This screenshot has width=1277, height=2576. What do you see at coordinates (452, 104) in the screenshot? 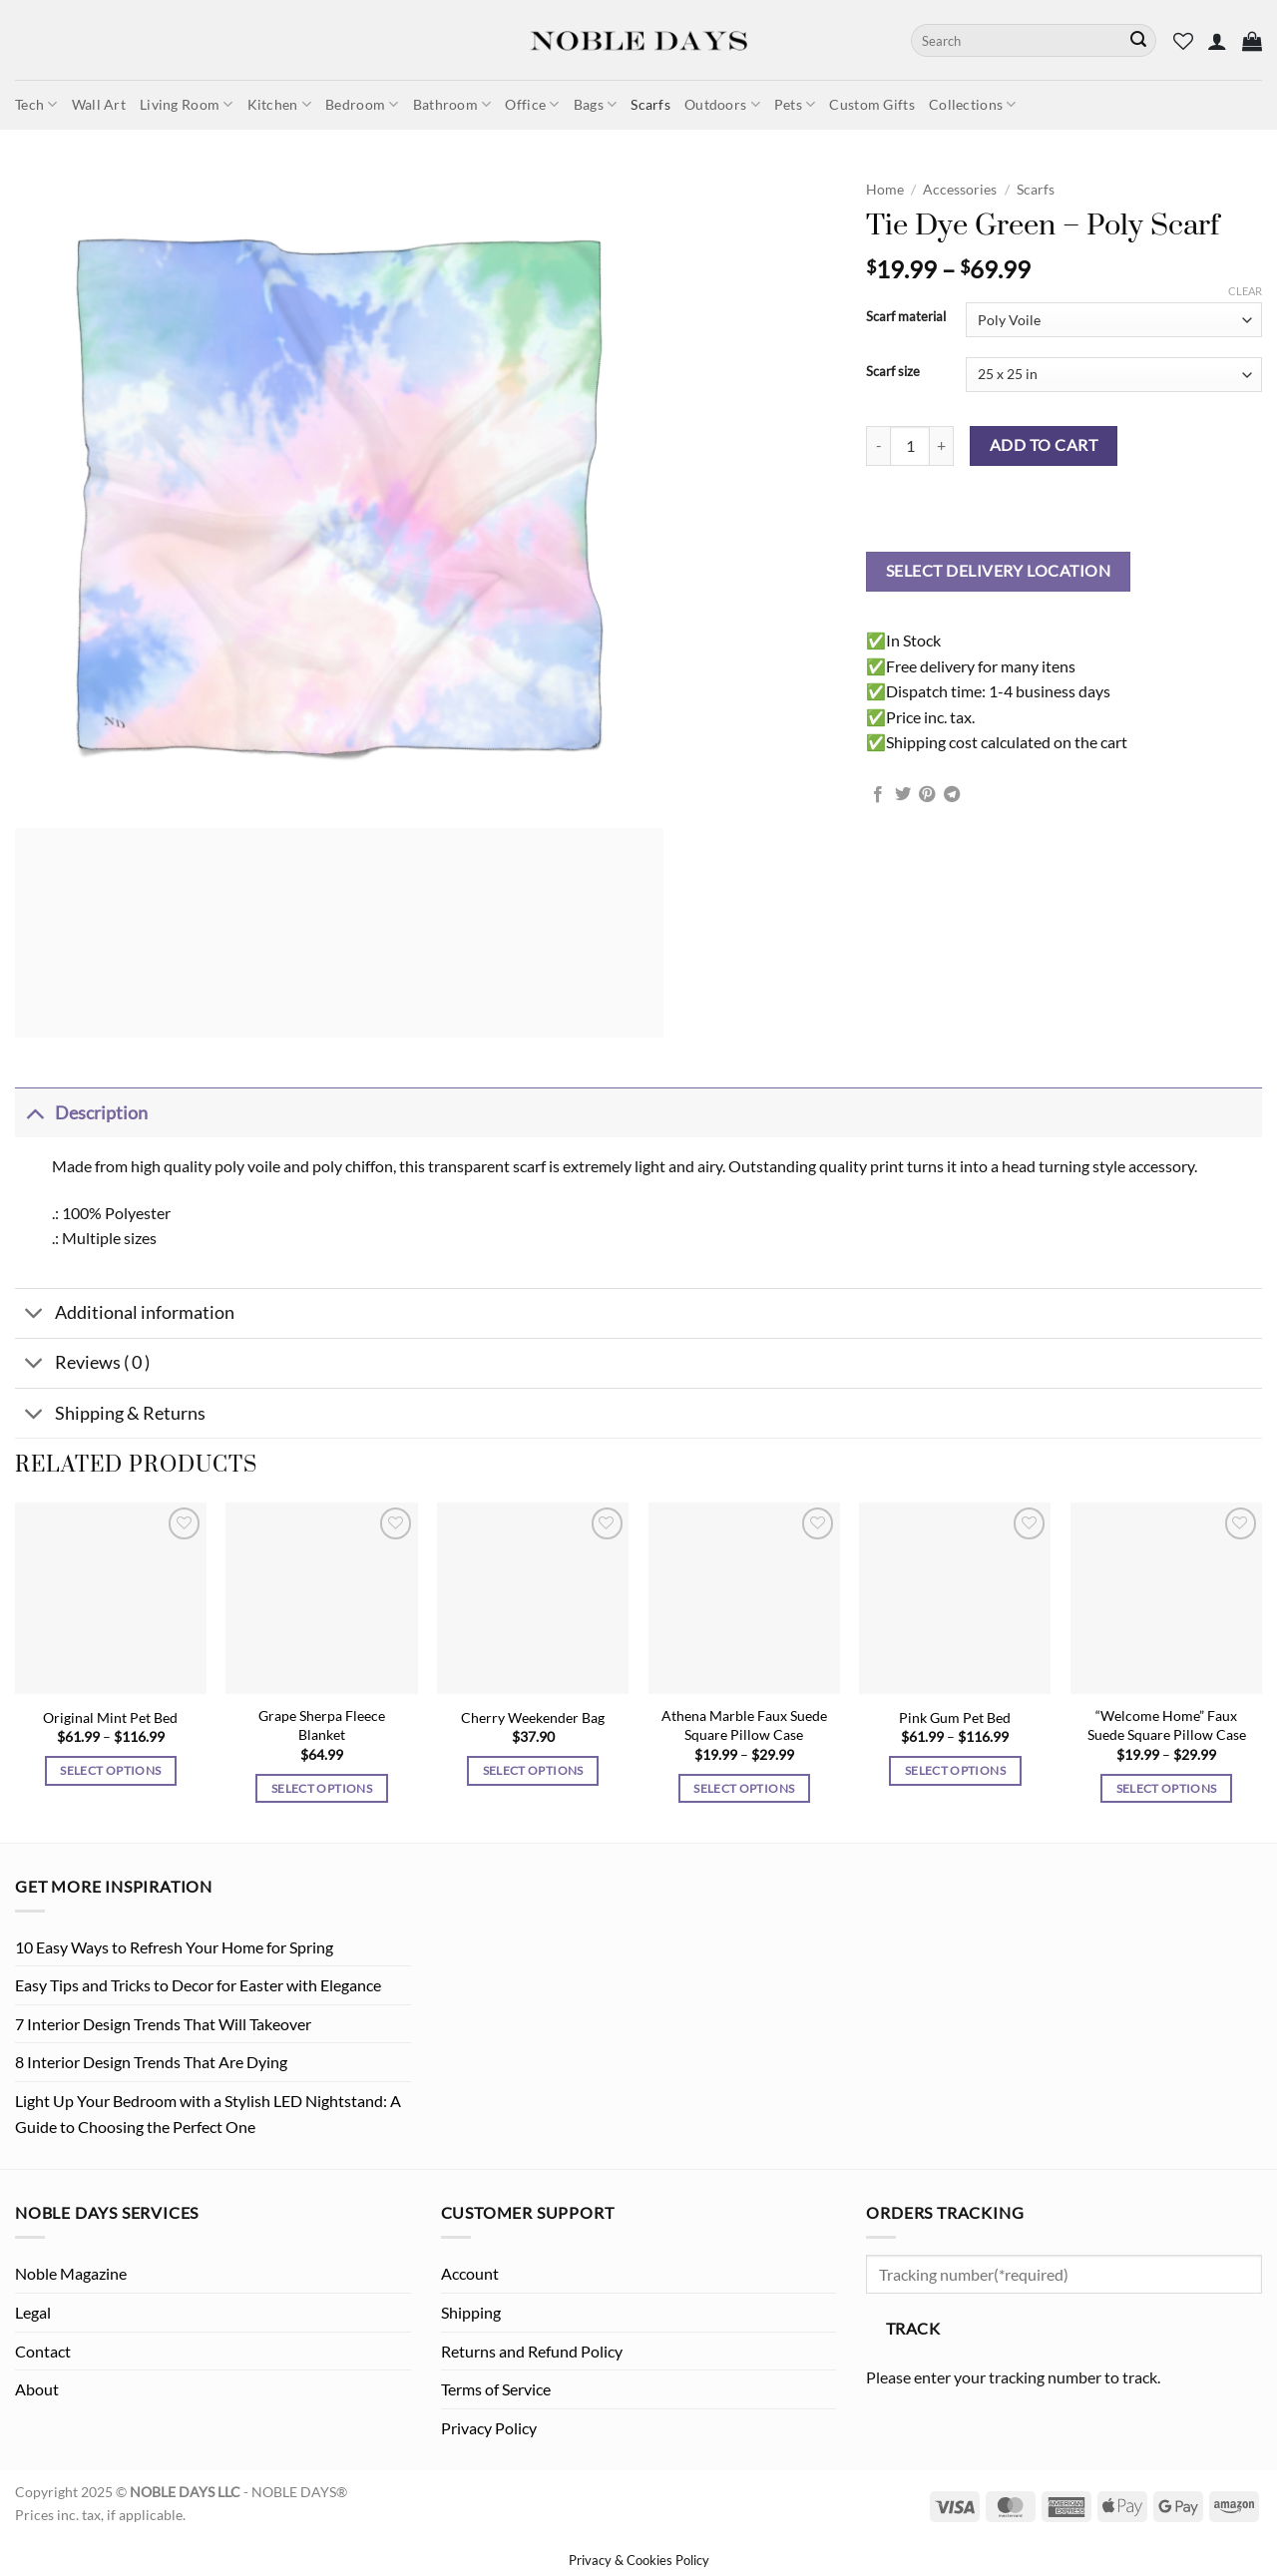
I see `Bathroom` at bounding box center [452, 104].